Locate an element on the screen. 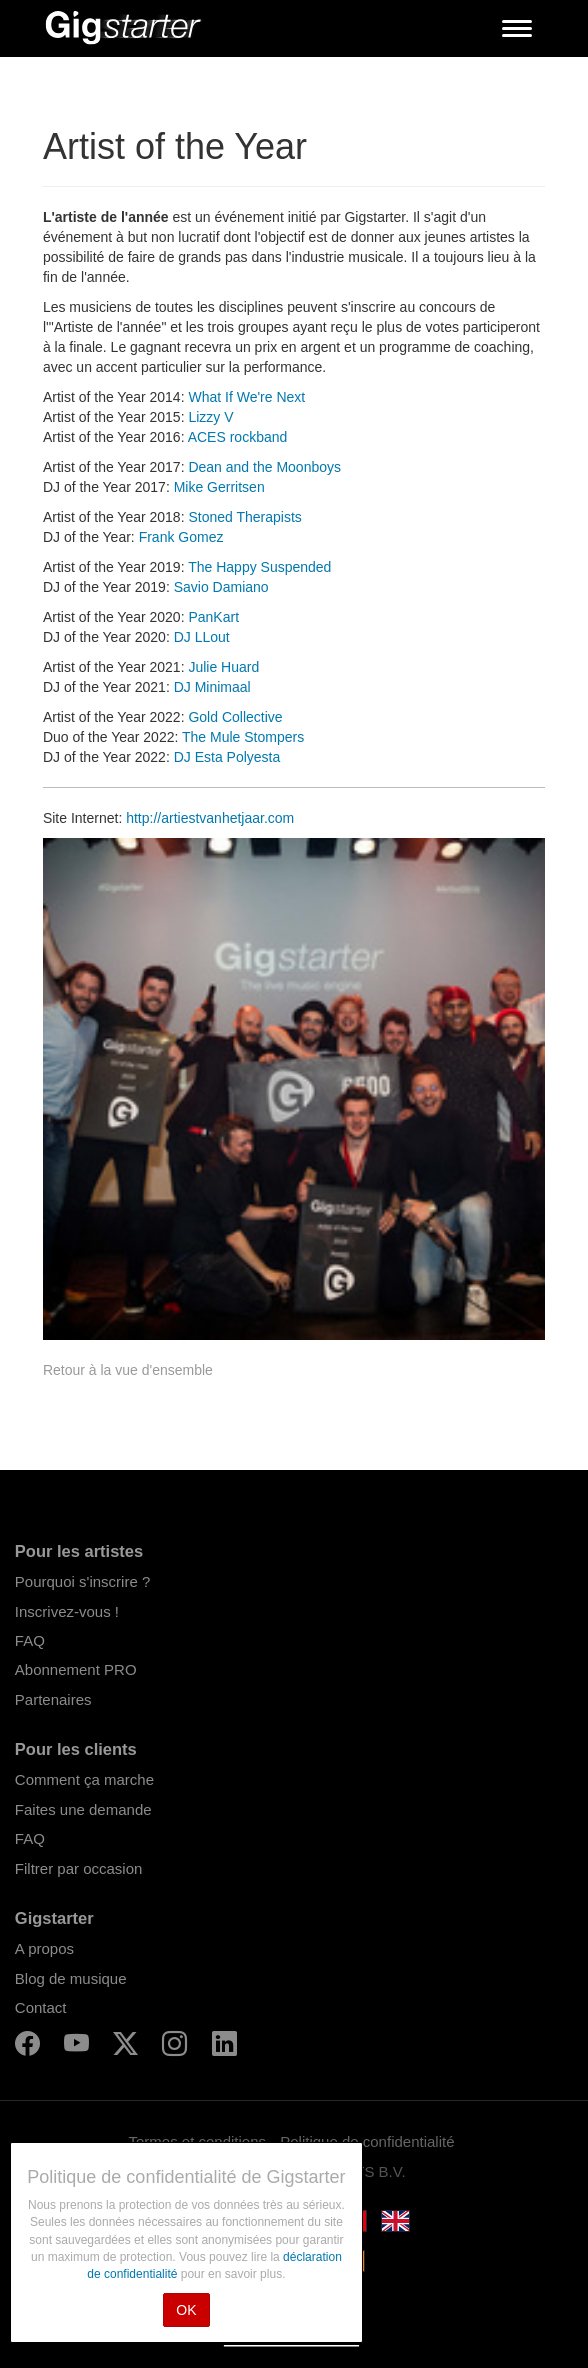  FAQ is located at coordinates (30, 1640).